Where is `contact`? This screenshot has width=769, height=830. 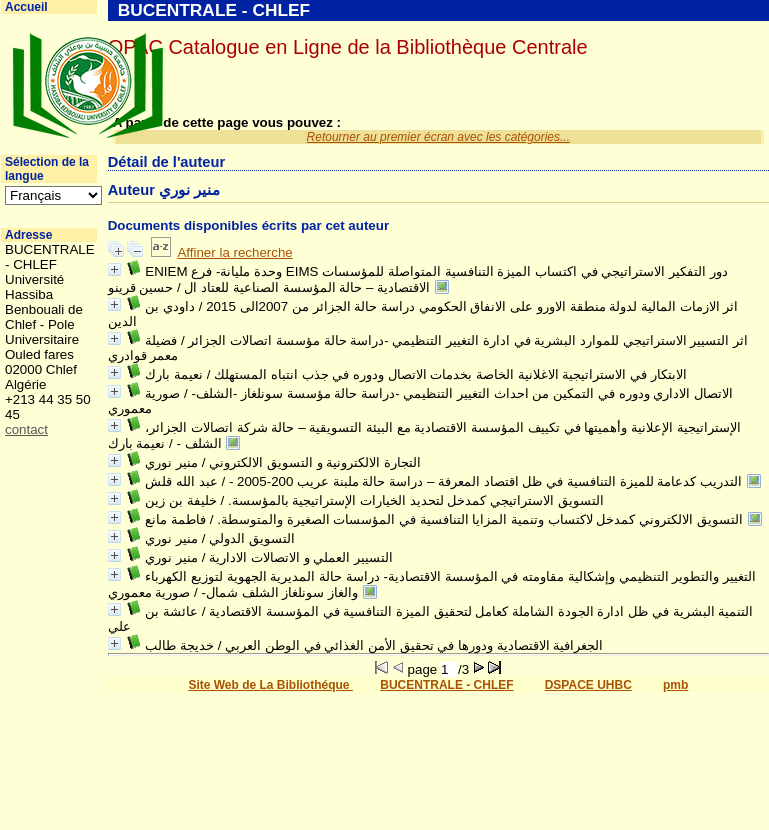
contact is located at coordinates (26, 429).